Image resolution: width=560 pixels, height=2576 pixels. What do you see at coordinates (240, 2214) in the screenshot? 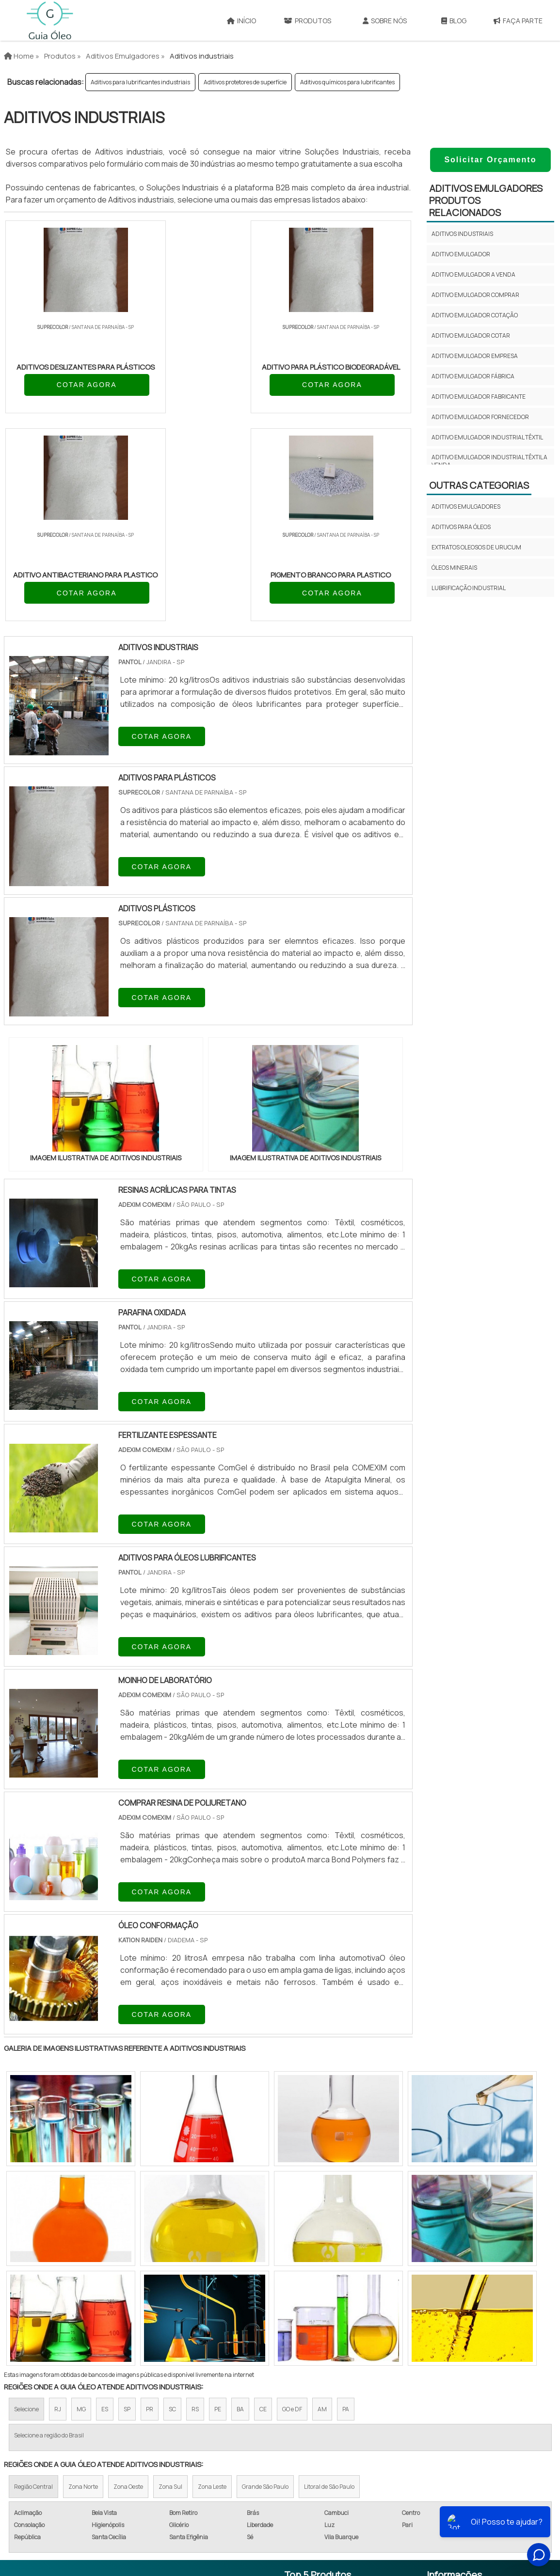
I see `BA` at bounding box center [240, 2214].